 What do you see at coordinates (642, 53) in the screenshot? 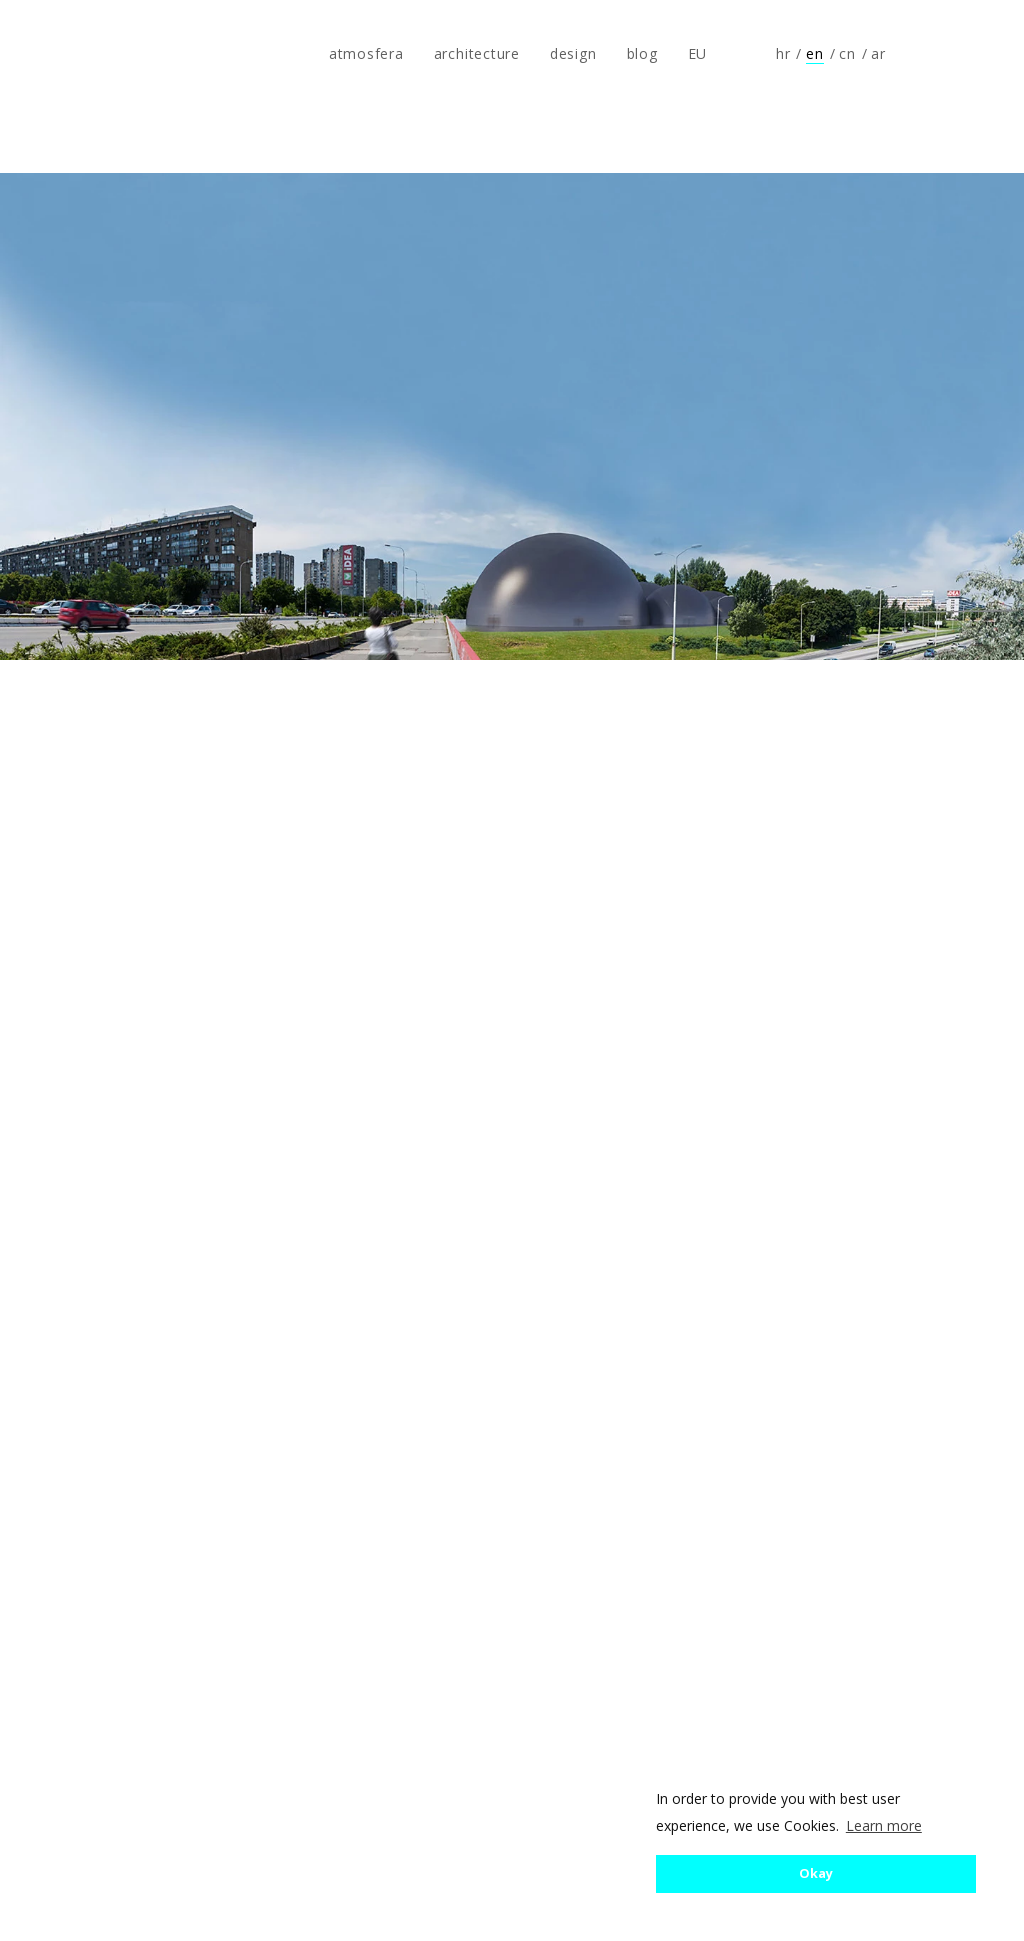
I see `blog` at bounding box center [642, 53].